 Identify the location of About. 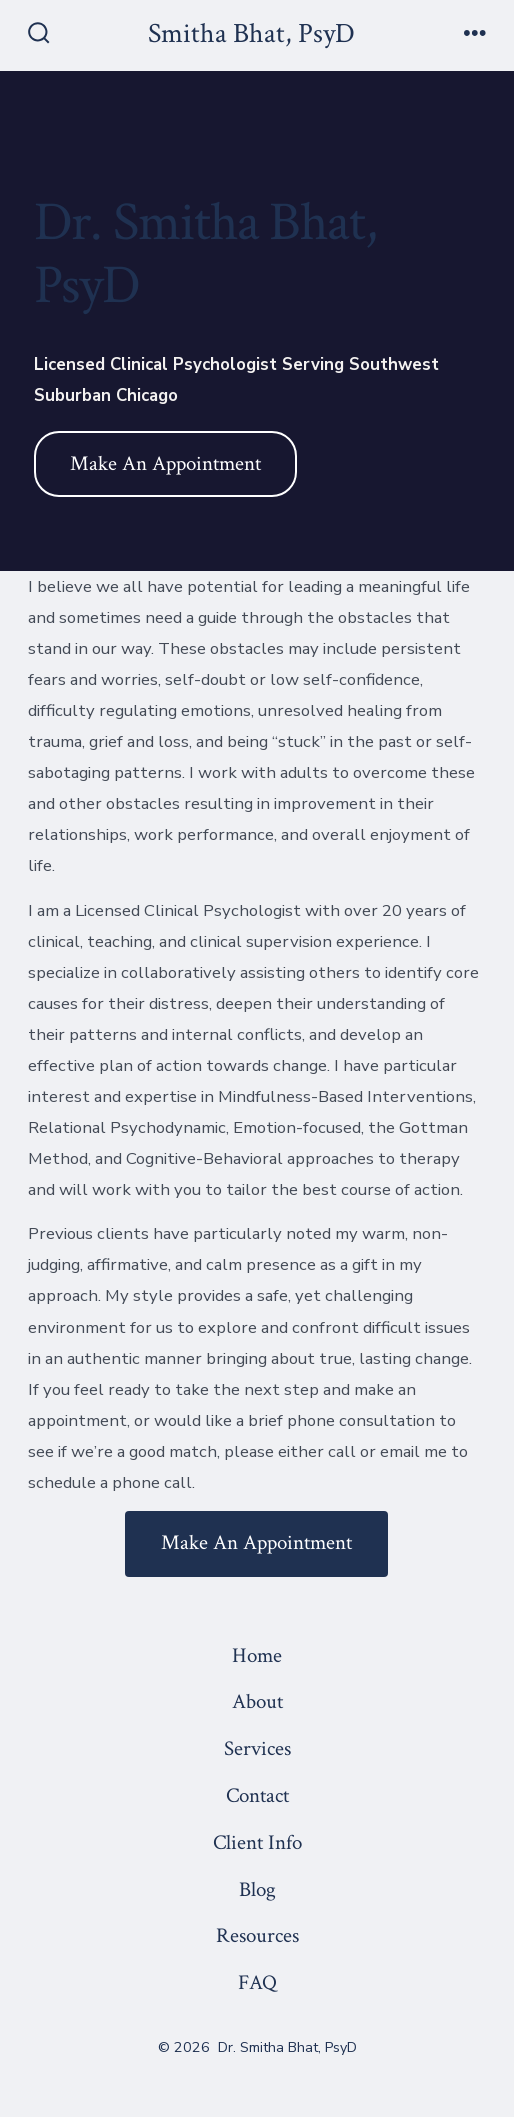
(257, 1701).